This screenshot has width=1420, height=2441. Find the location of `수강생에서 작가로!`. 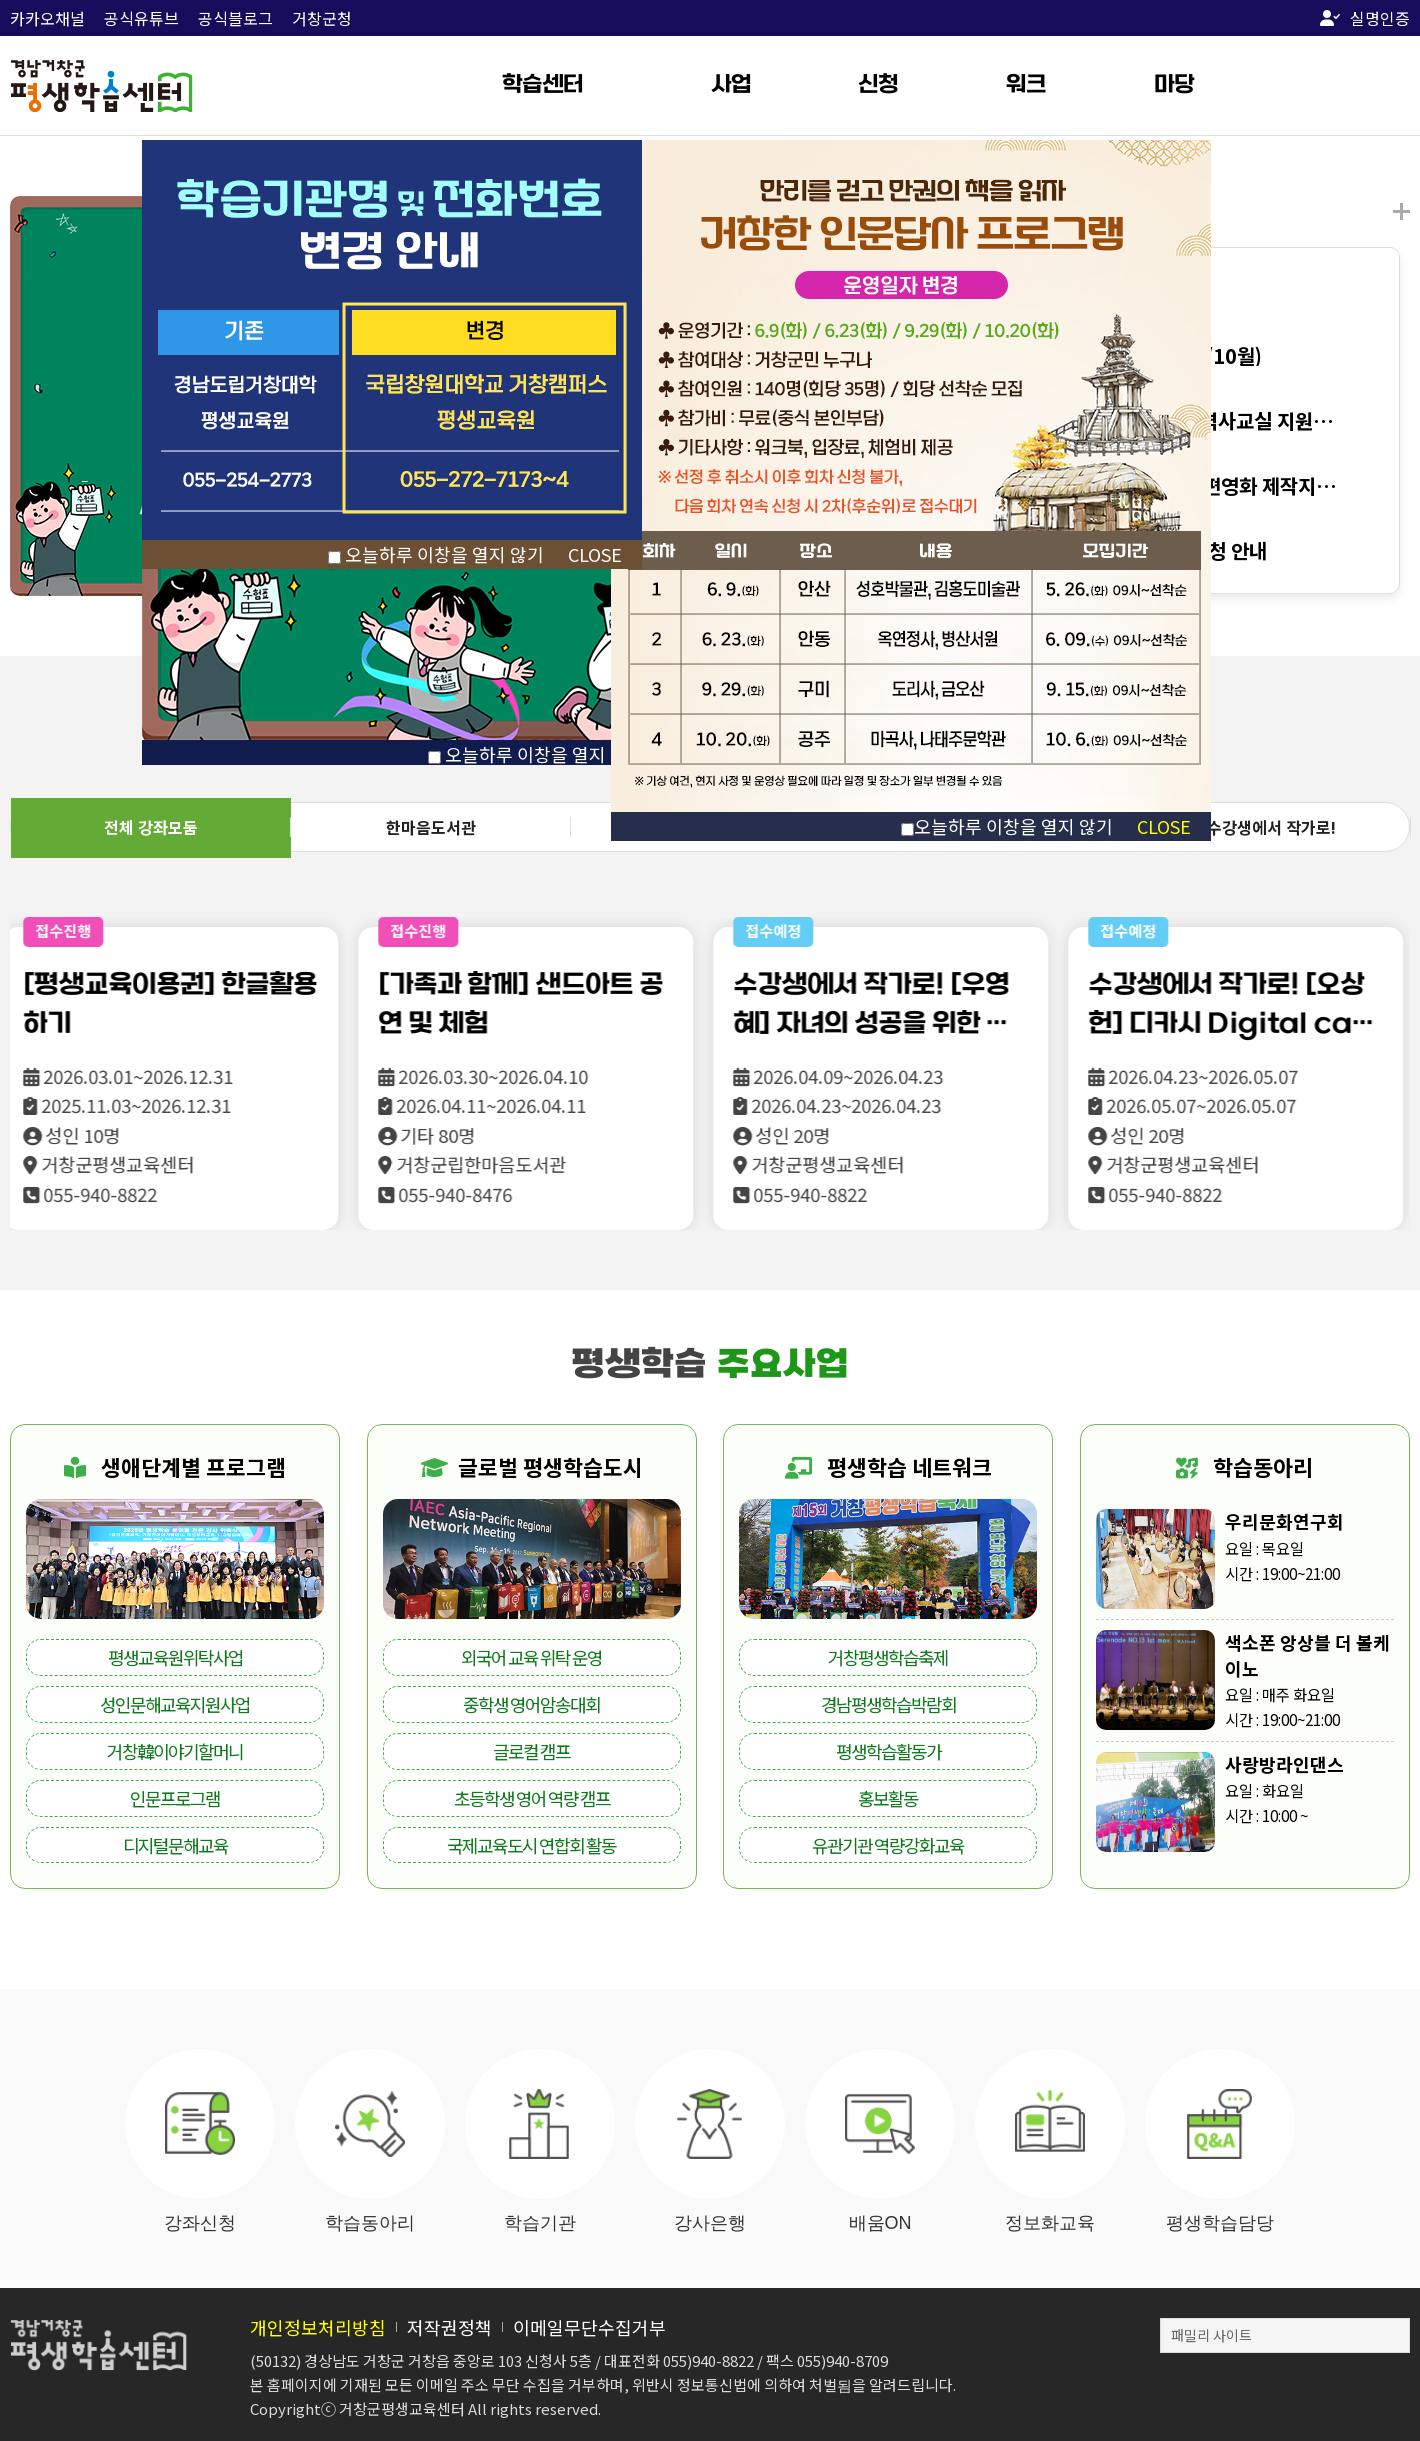

수강생에서 작가로! is located at coordinates (1271, 827).